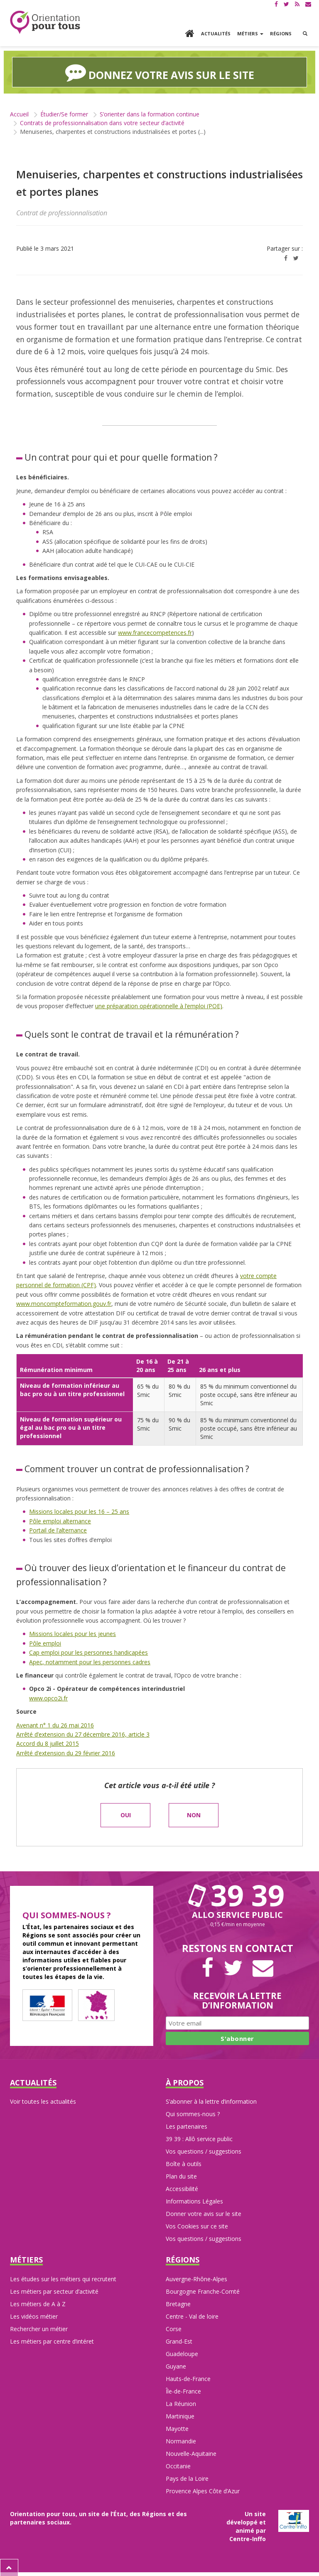 The image size is (319, 2576). What do you see at coordinates (176, 2365) in the screenshot?
I see `Guyane` at bounding box center [176, 2365].